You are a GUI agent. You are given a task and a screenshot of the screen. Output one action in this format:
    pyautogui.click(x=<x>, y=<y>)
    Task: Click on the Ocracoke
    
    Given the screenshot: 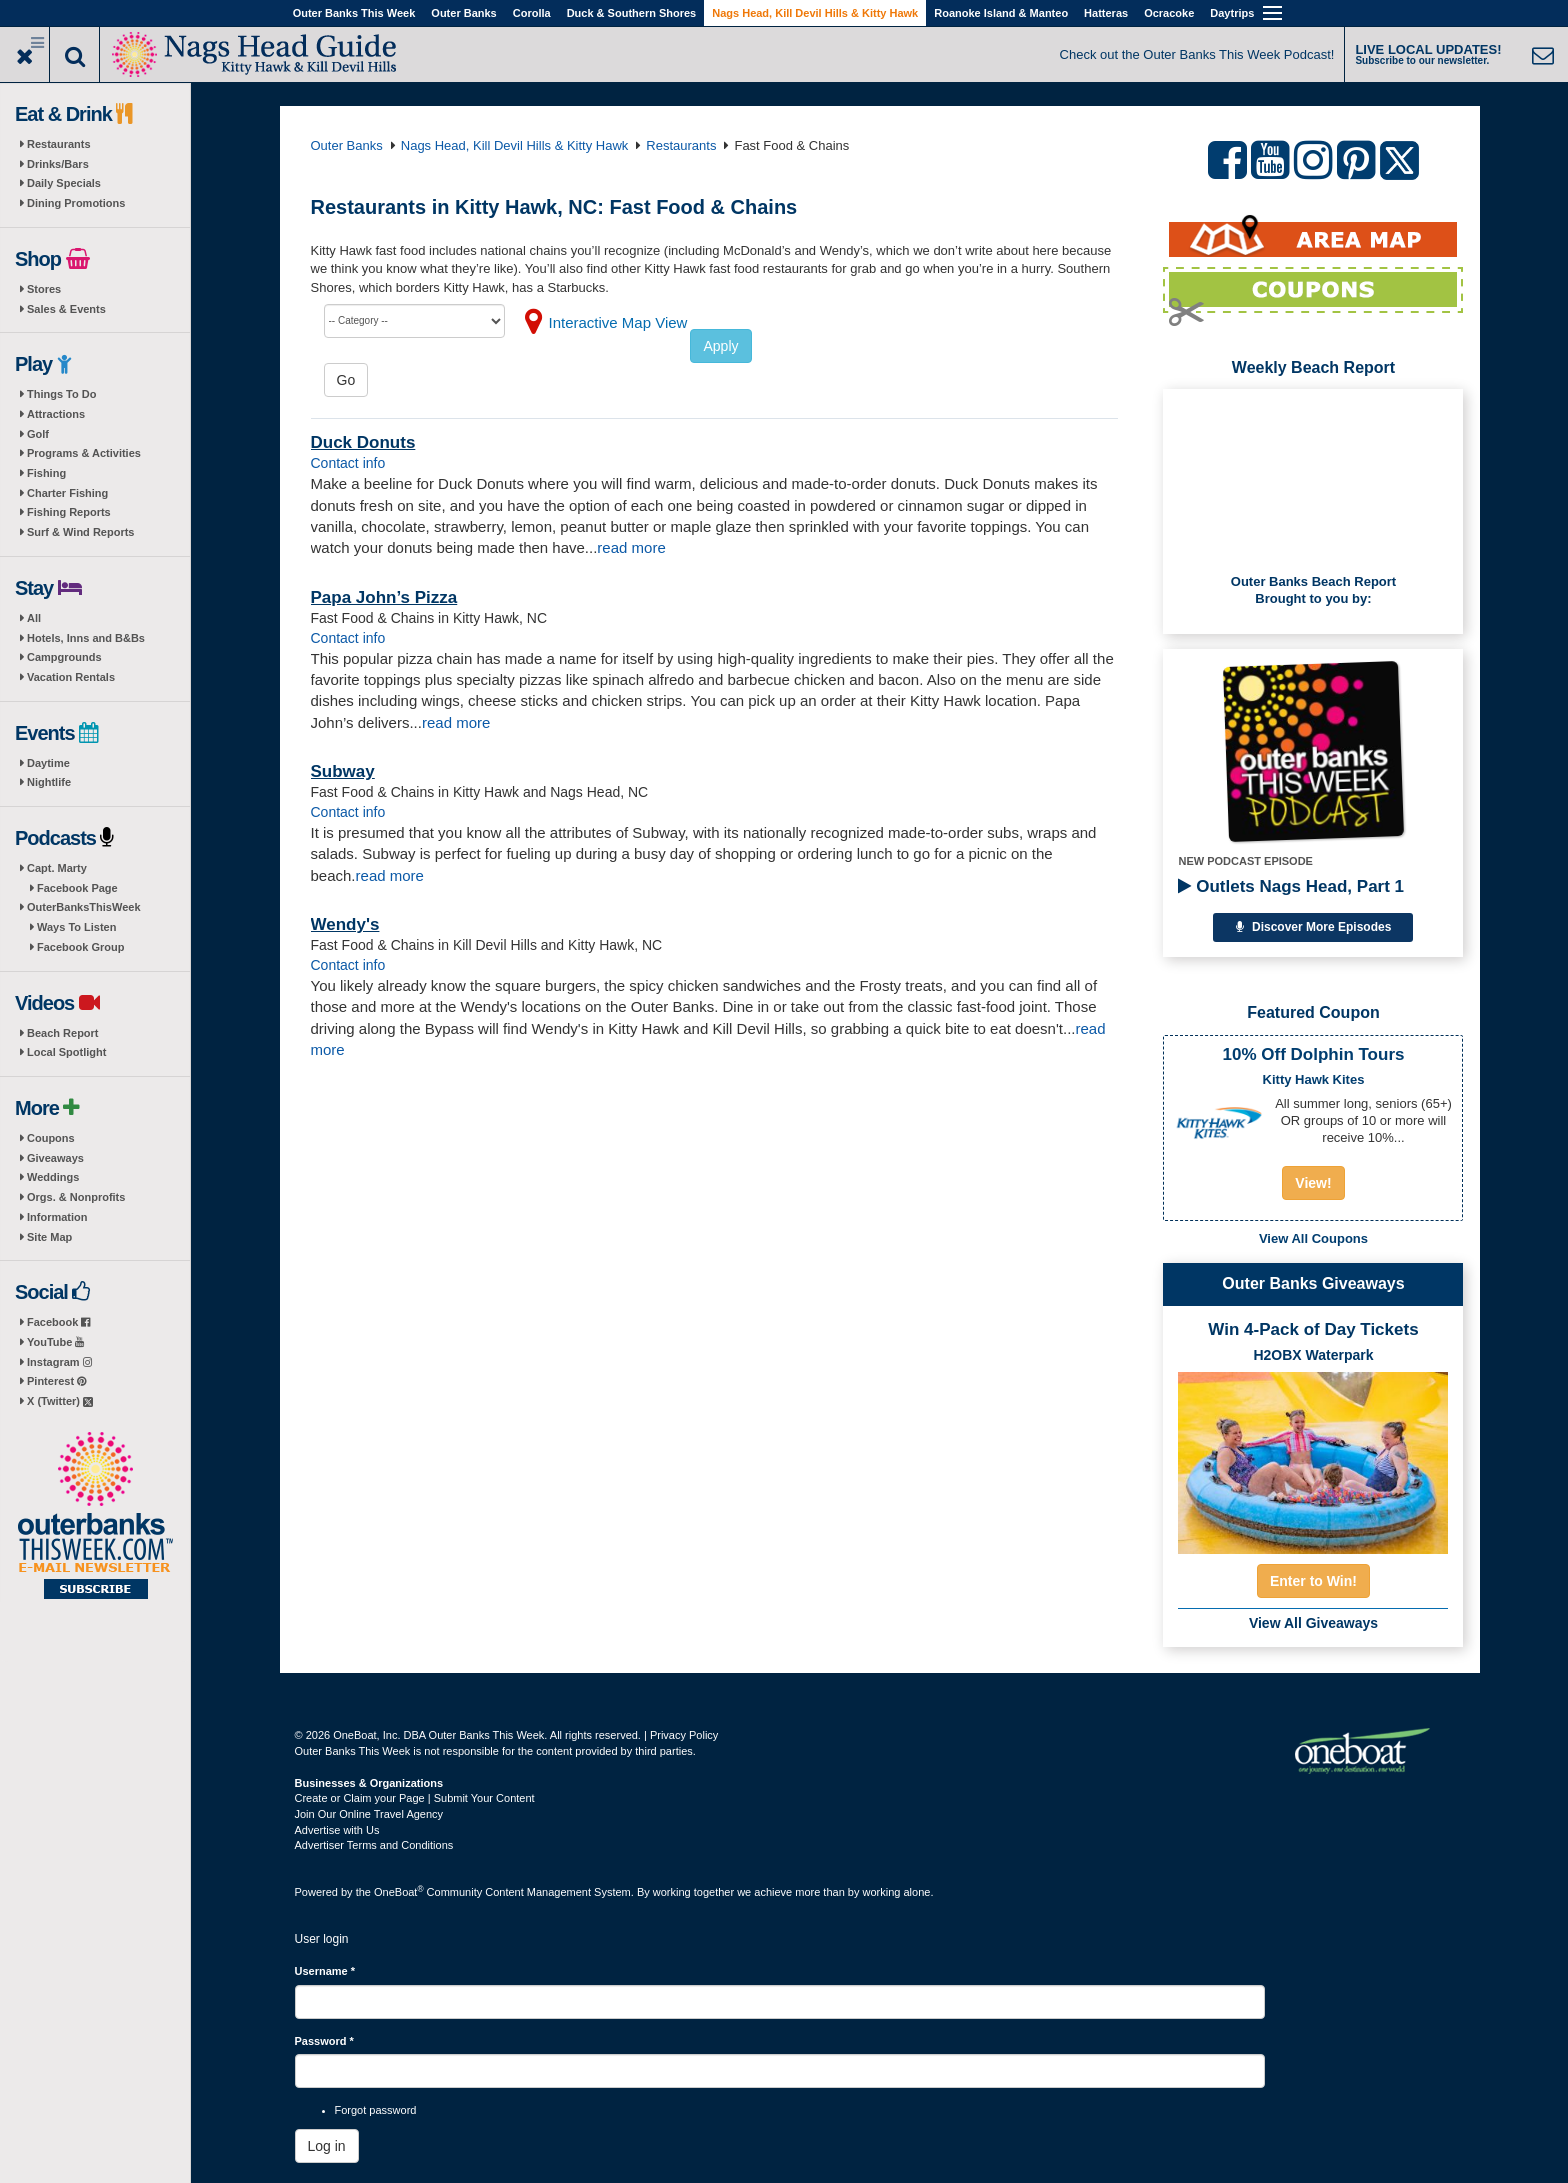 What is the action you would take?
    pyautogui.click(x=1169, y=13)
    